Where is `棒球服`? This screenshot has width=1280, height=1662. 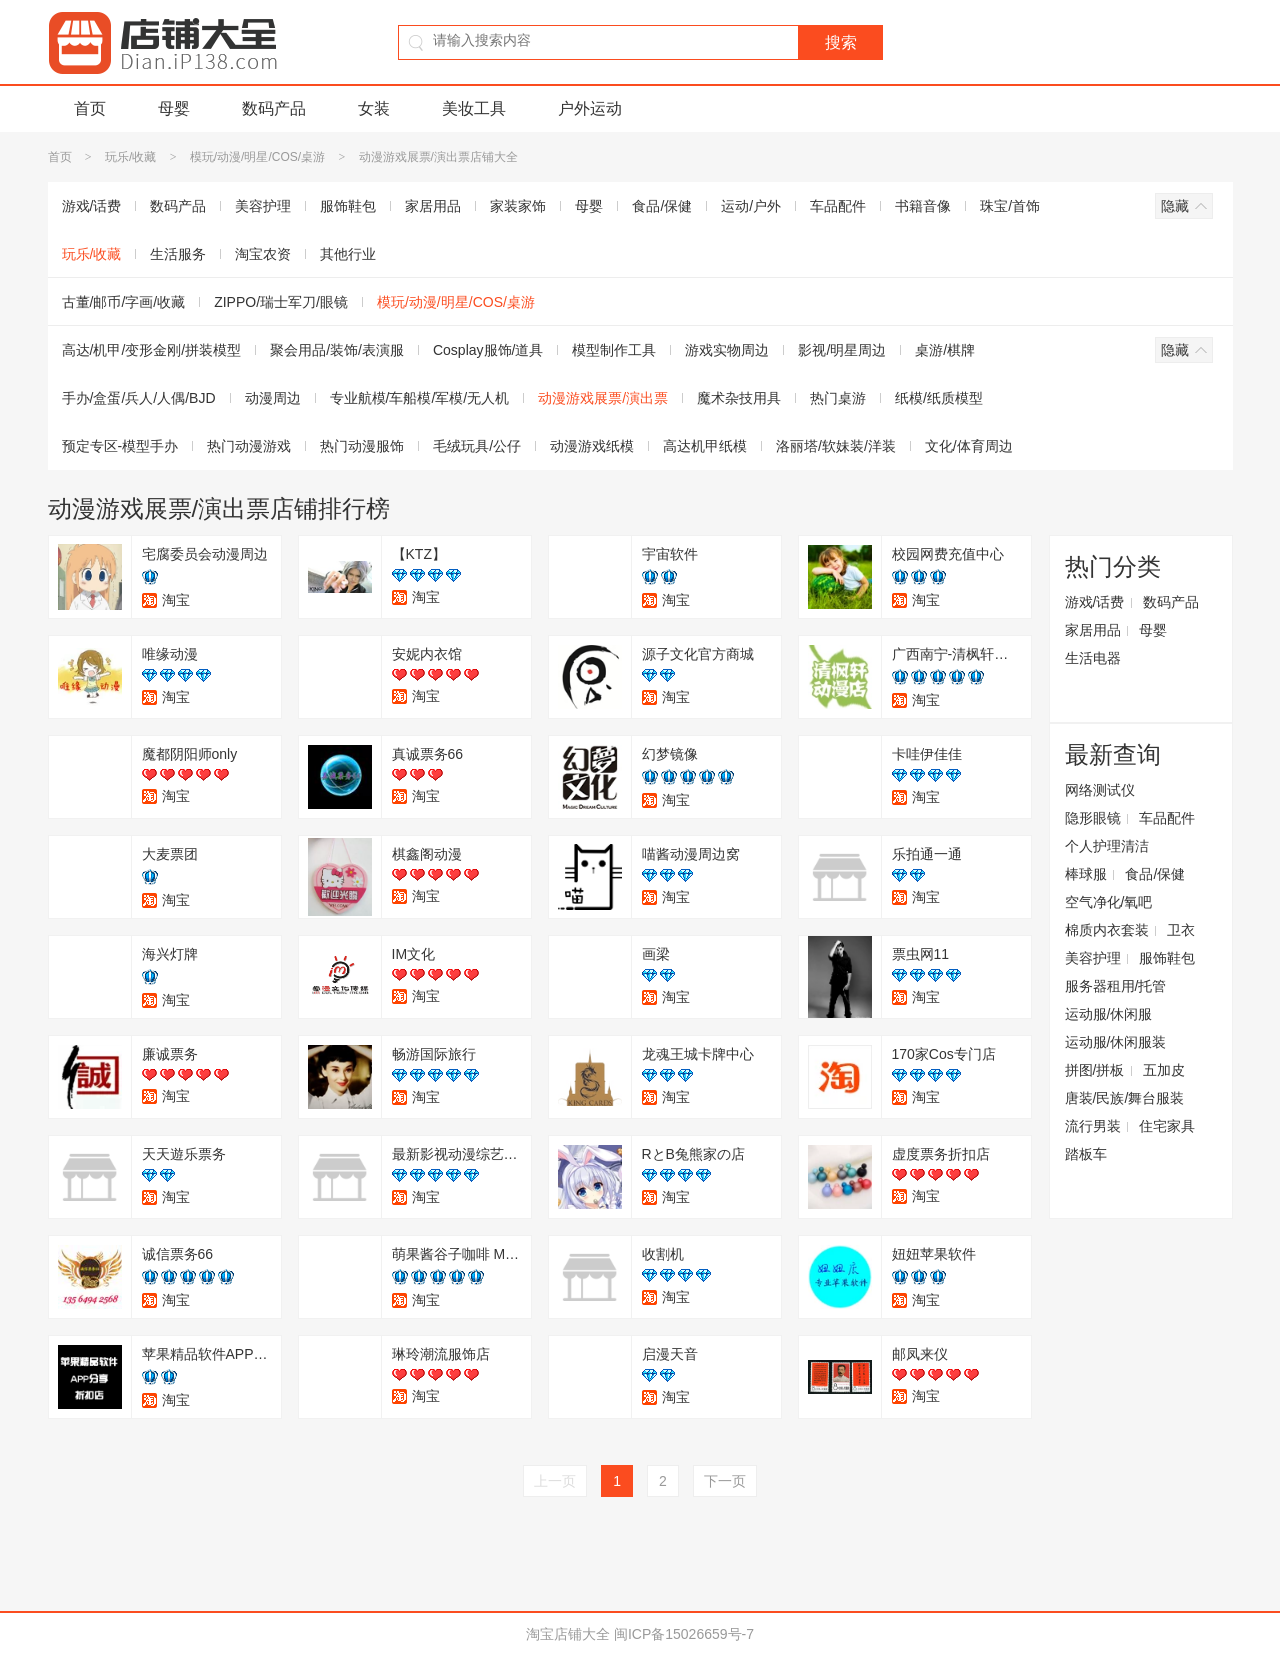 棒球服 is located at coordinates (1086, 874).